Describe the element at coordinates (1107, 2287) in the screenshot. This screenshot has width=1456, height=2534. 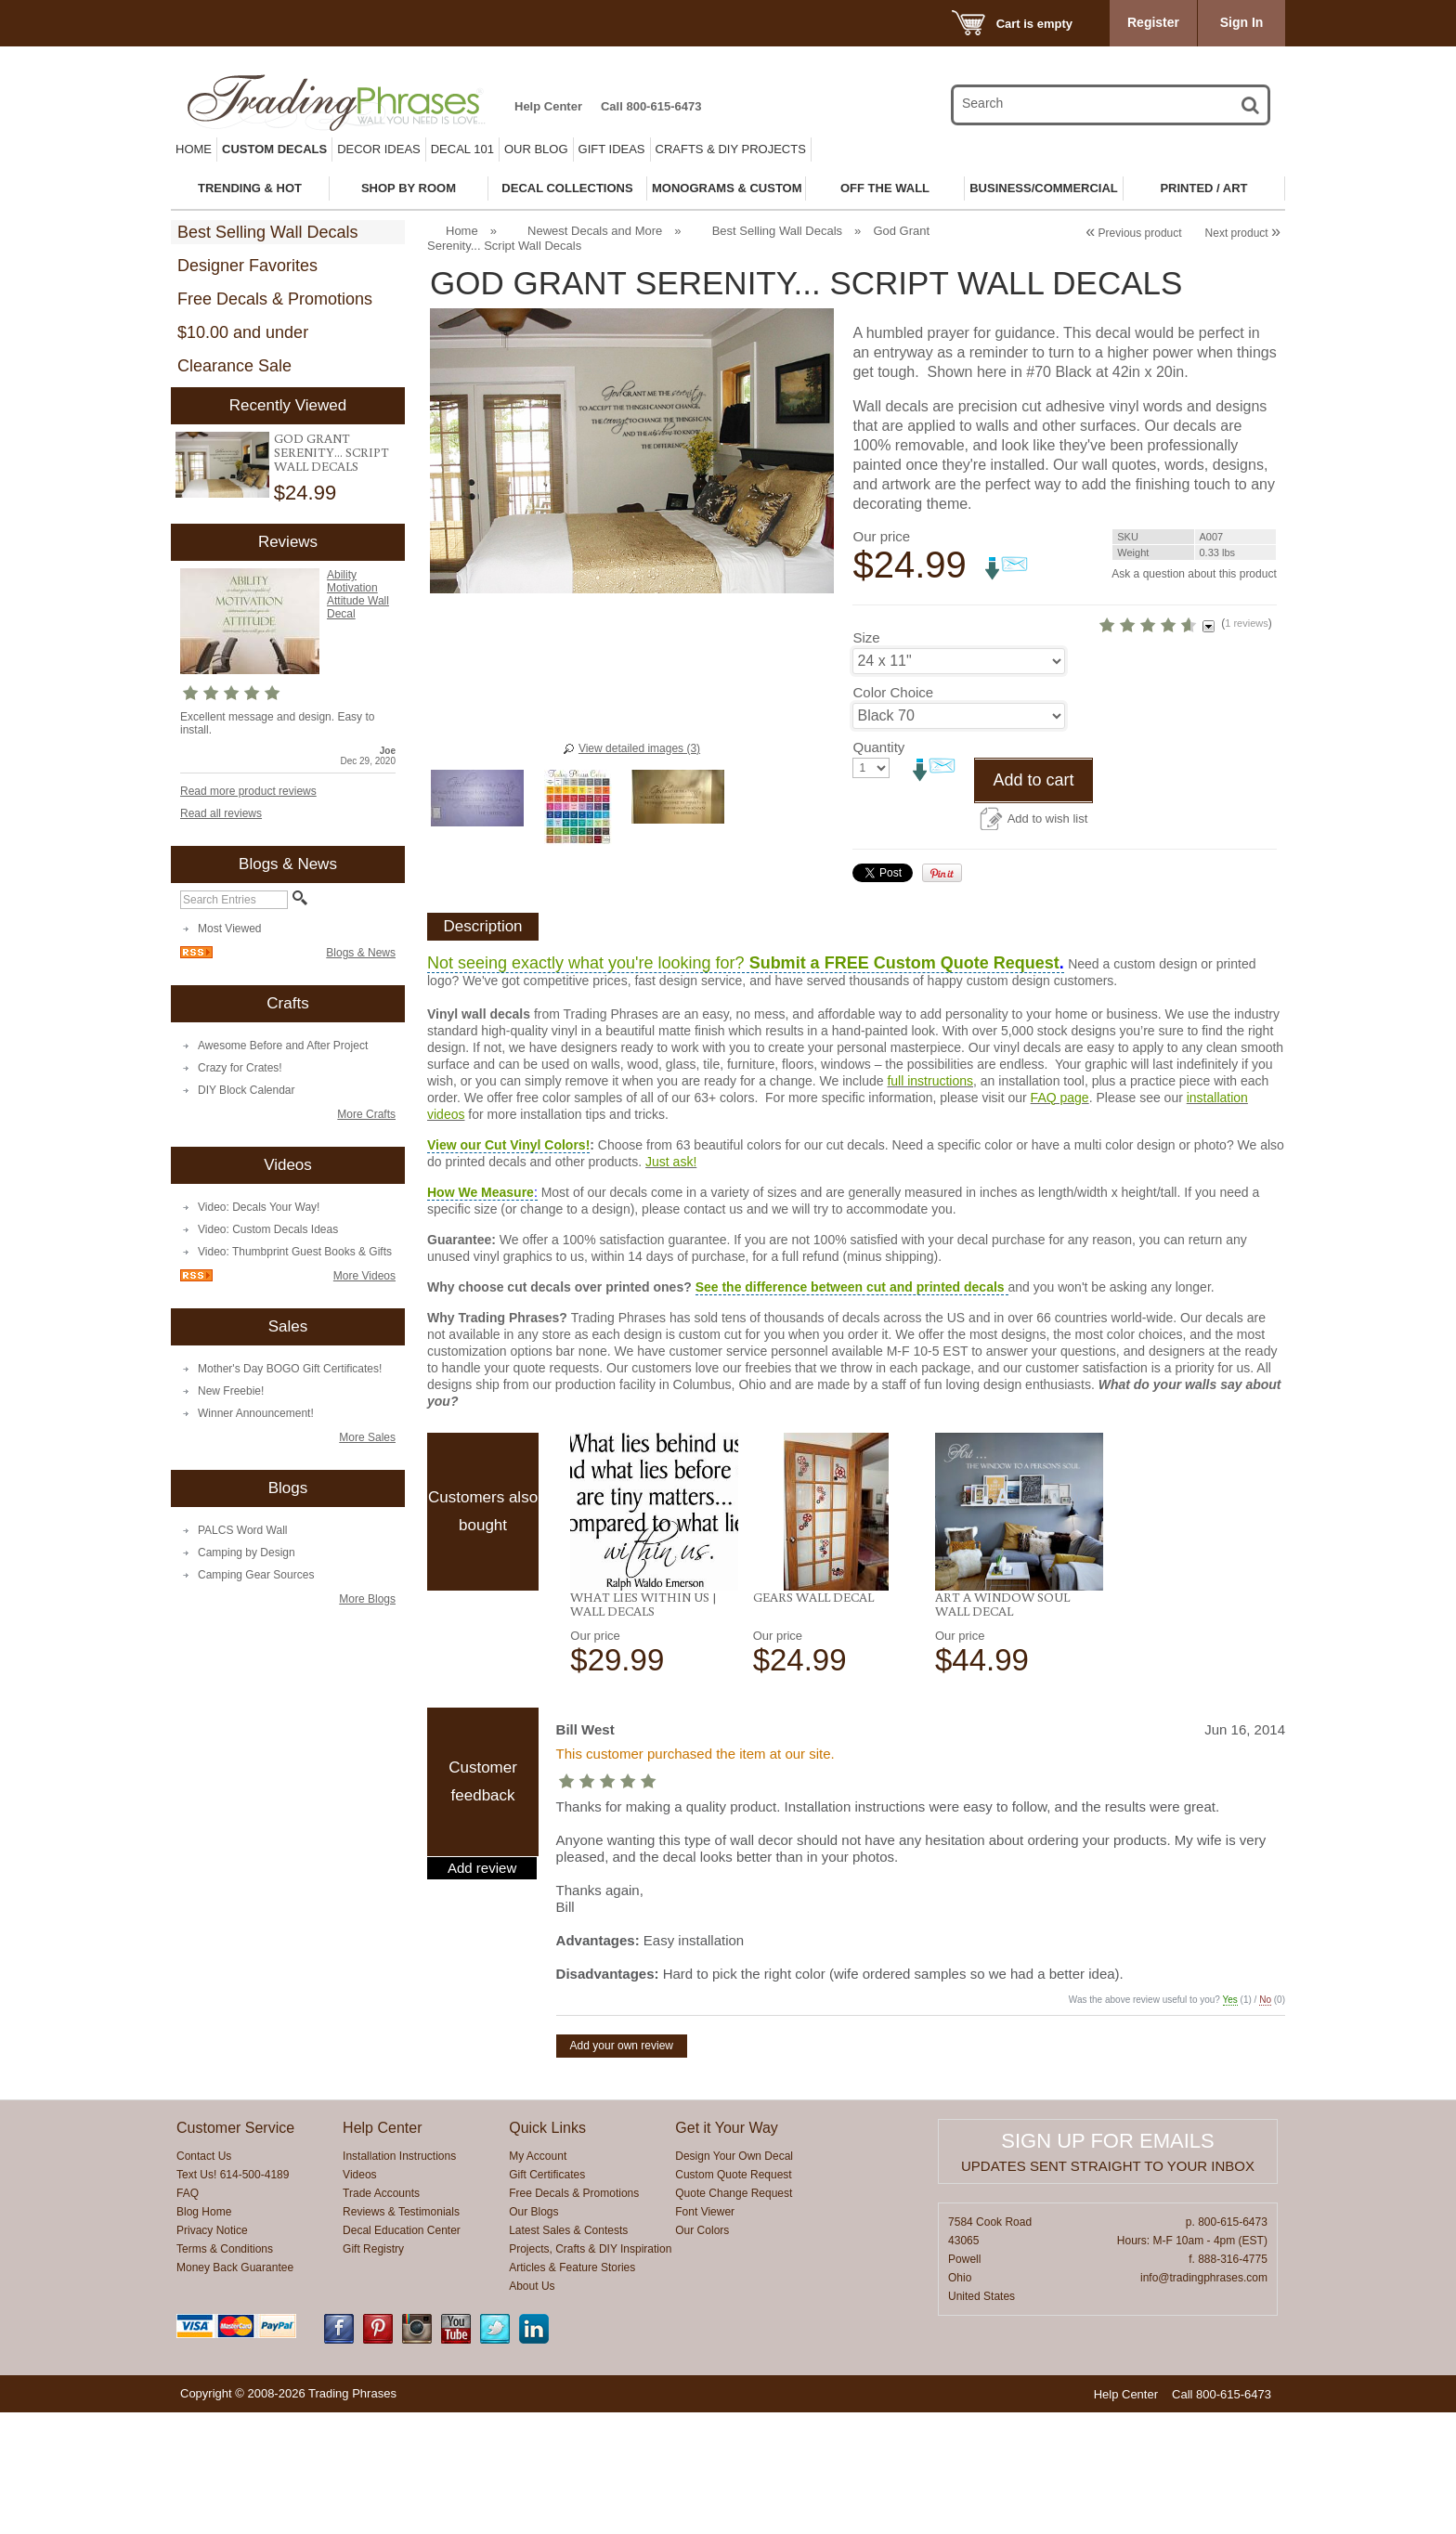
I see `Updates sent straight to your inbox` at that location.